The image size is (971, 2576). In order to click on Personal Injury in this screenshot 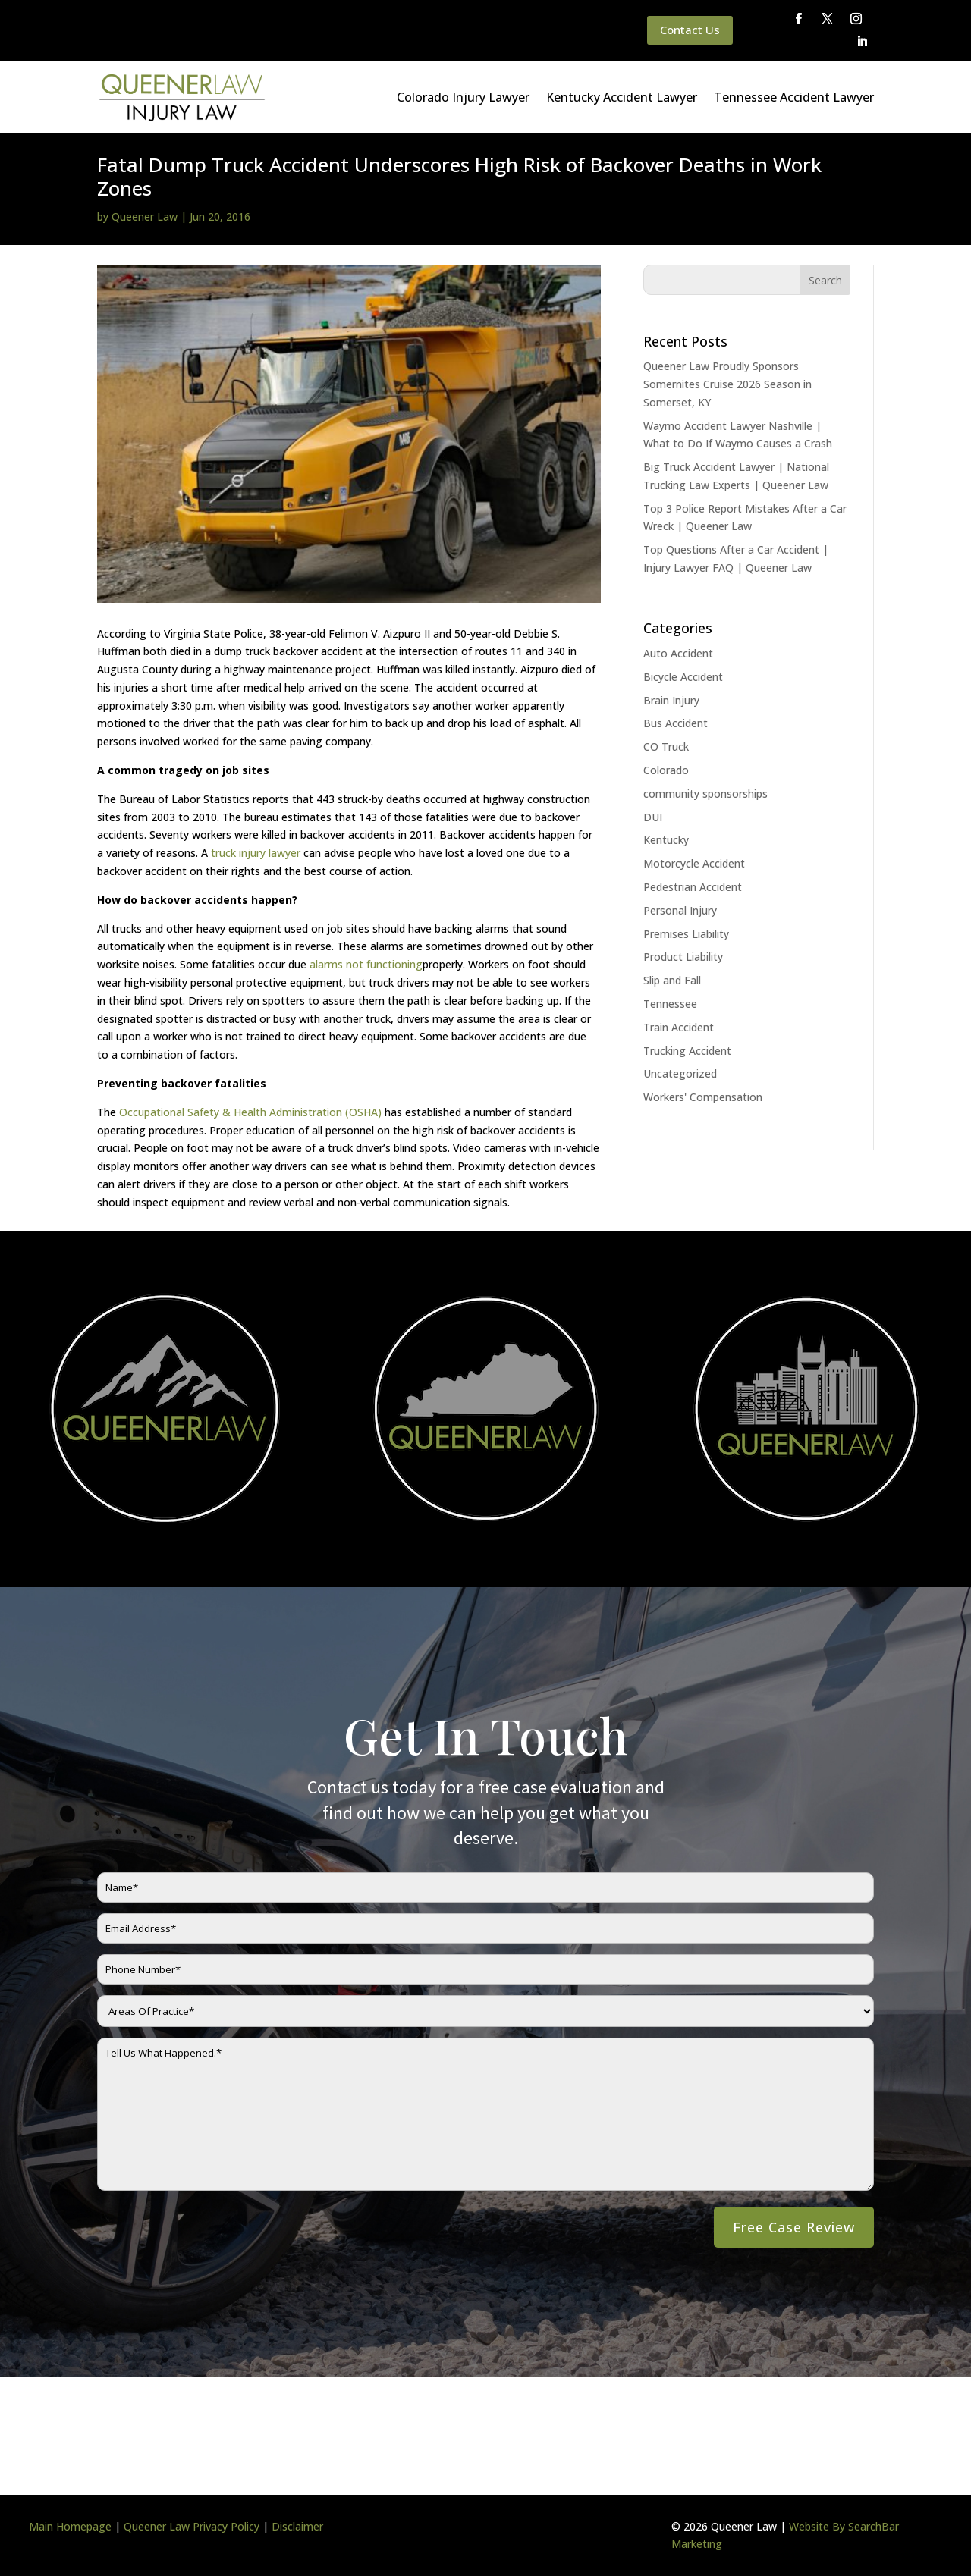, I will do `click(680, 910)`.